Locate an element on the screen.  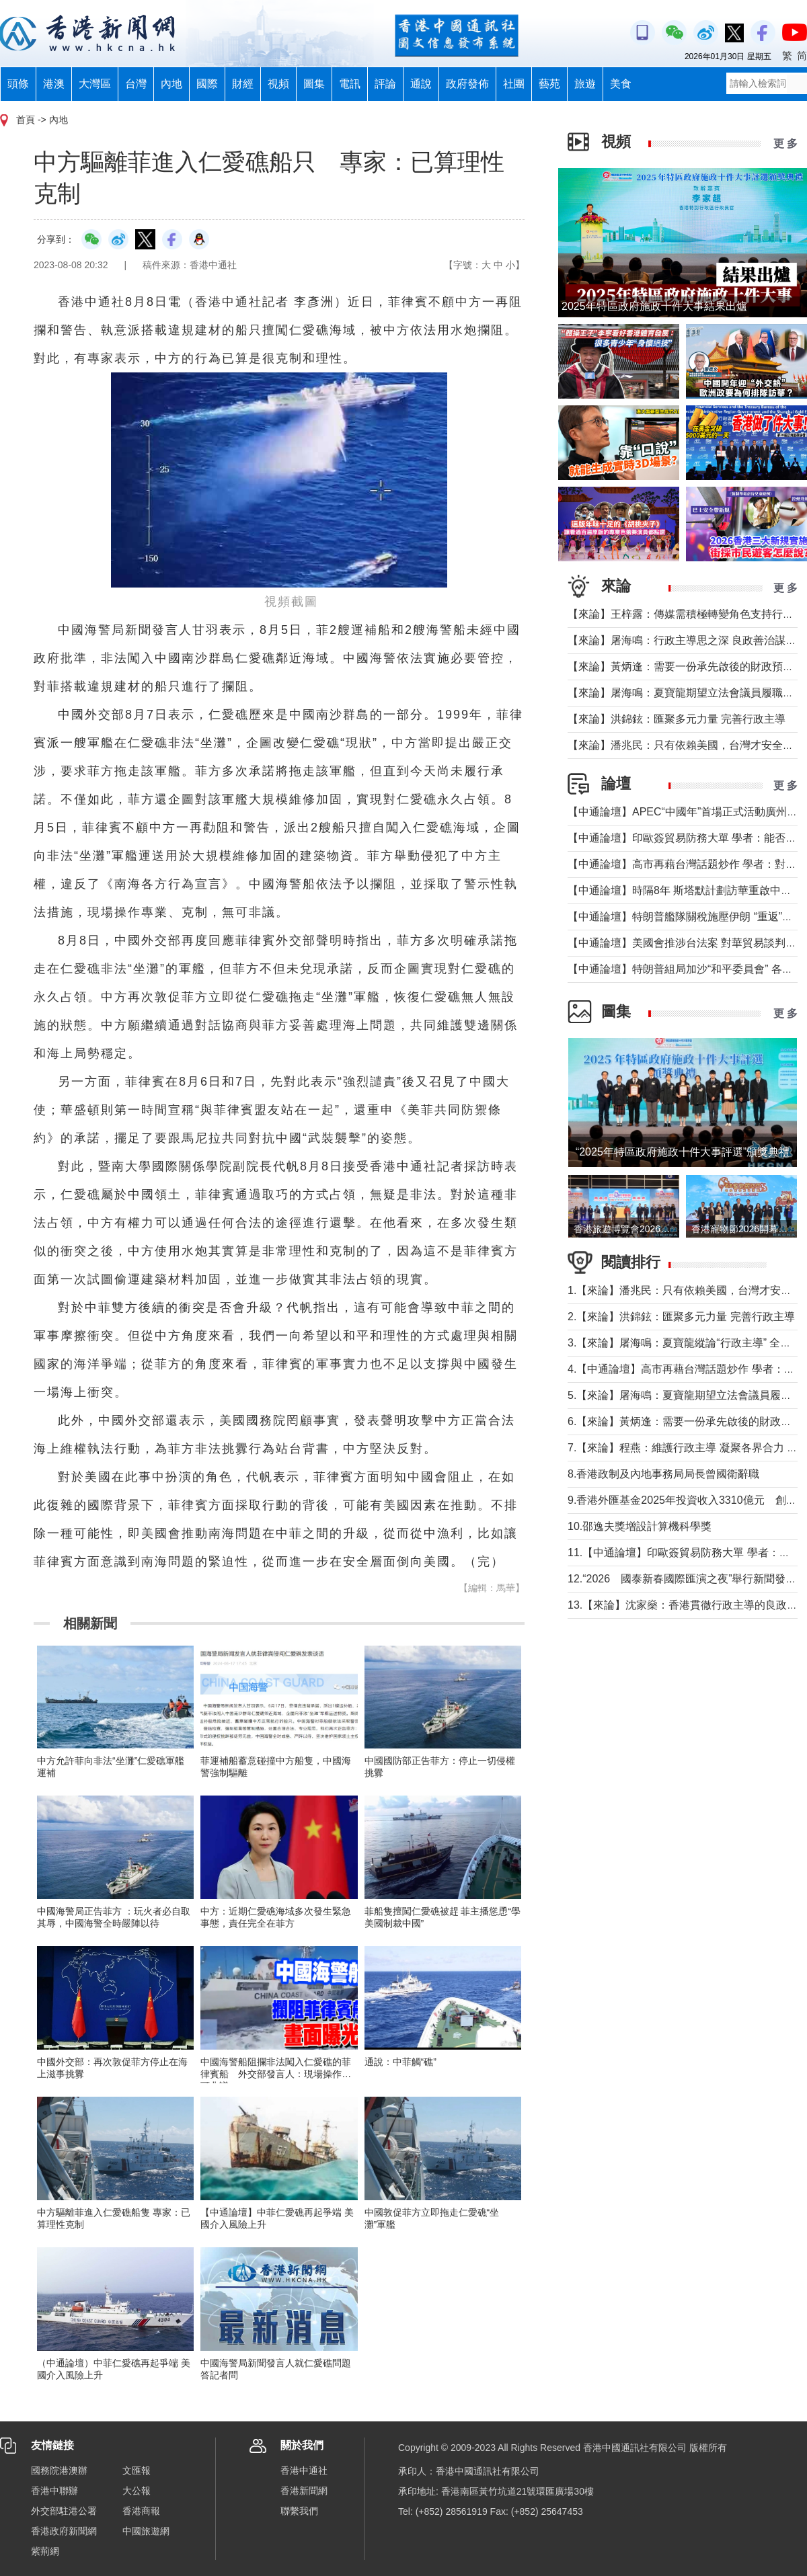
首頁 is located at coordinates (25, 119).